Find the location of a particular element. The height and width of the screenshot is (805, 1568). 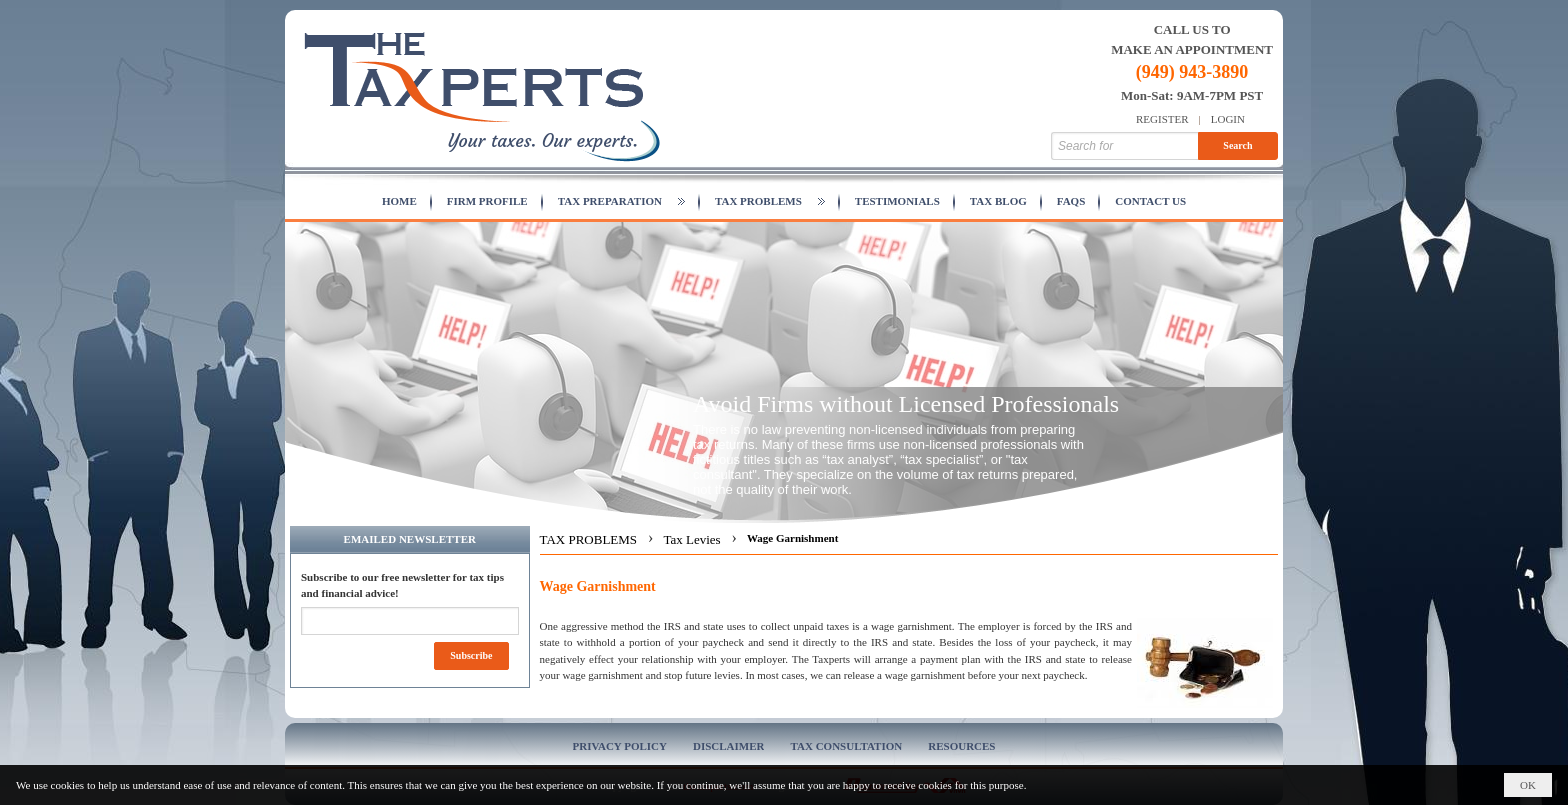

Register is located at coordinates (1162, 119).